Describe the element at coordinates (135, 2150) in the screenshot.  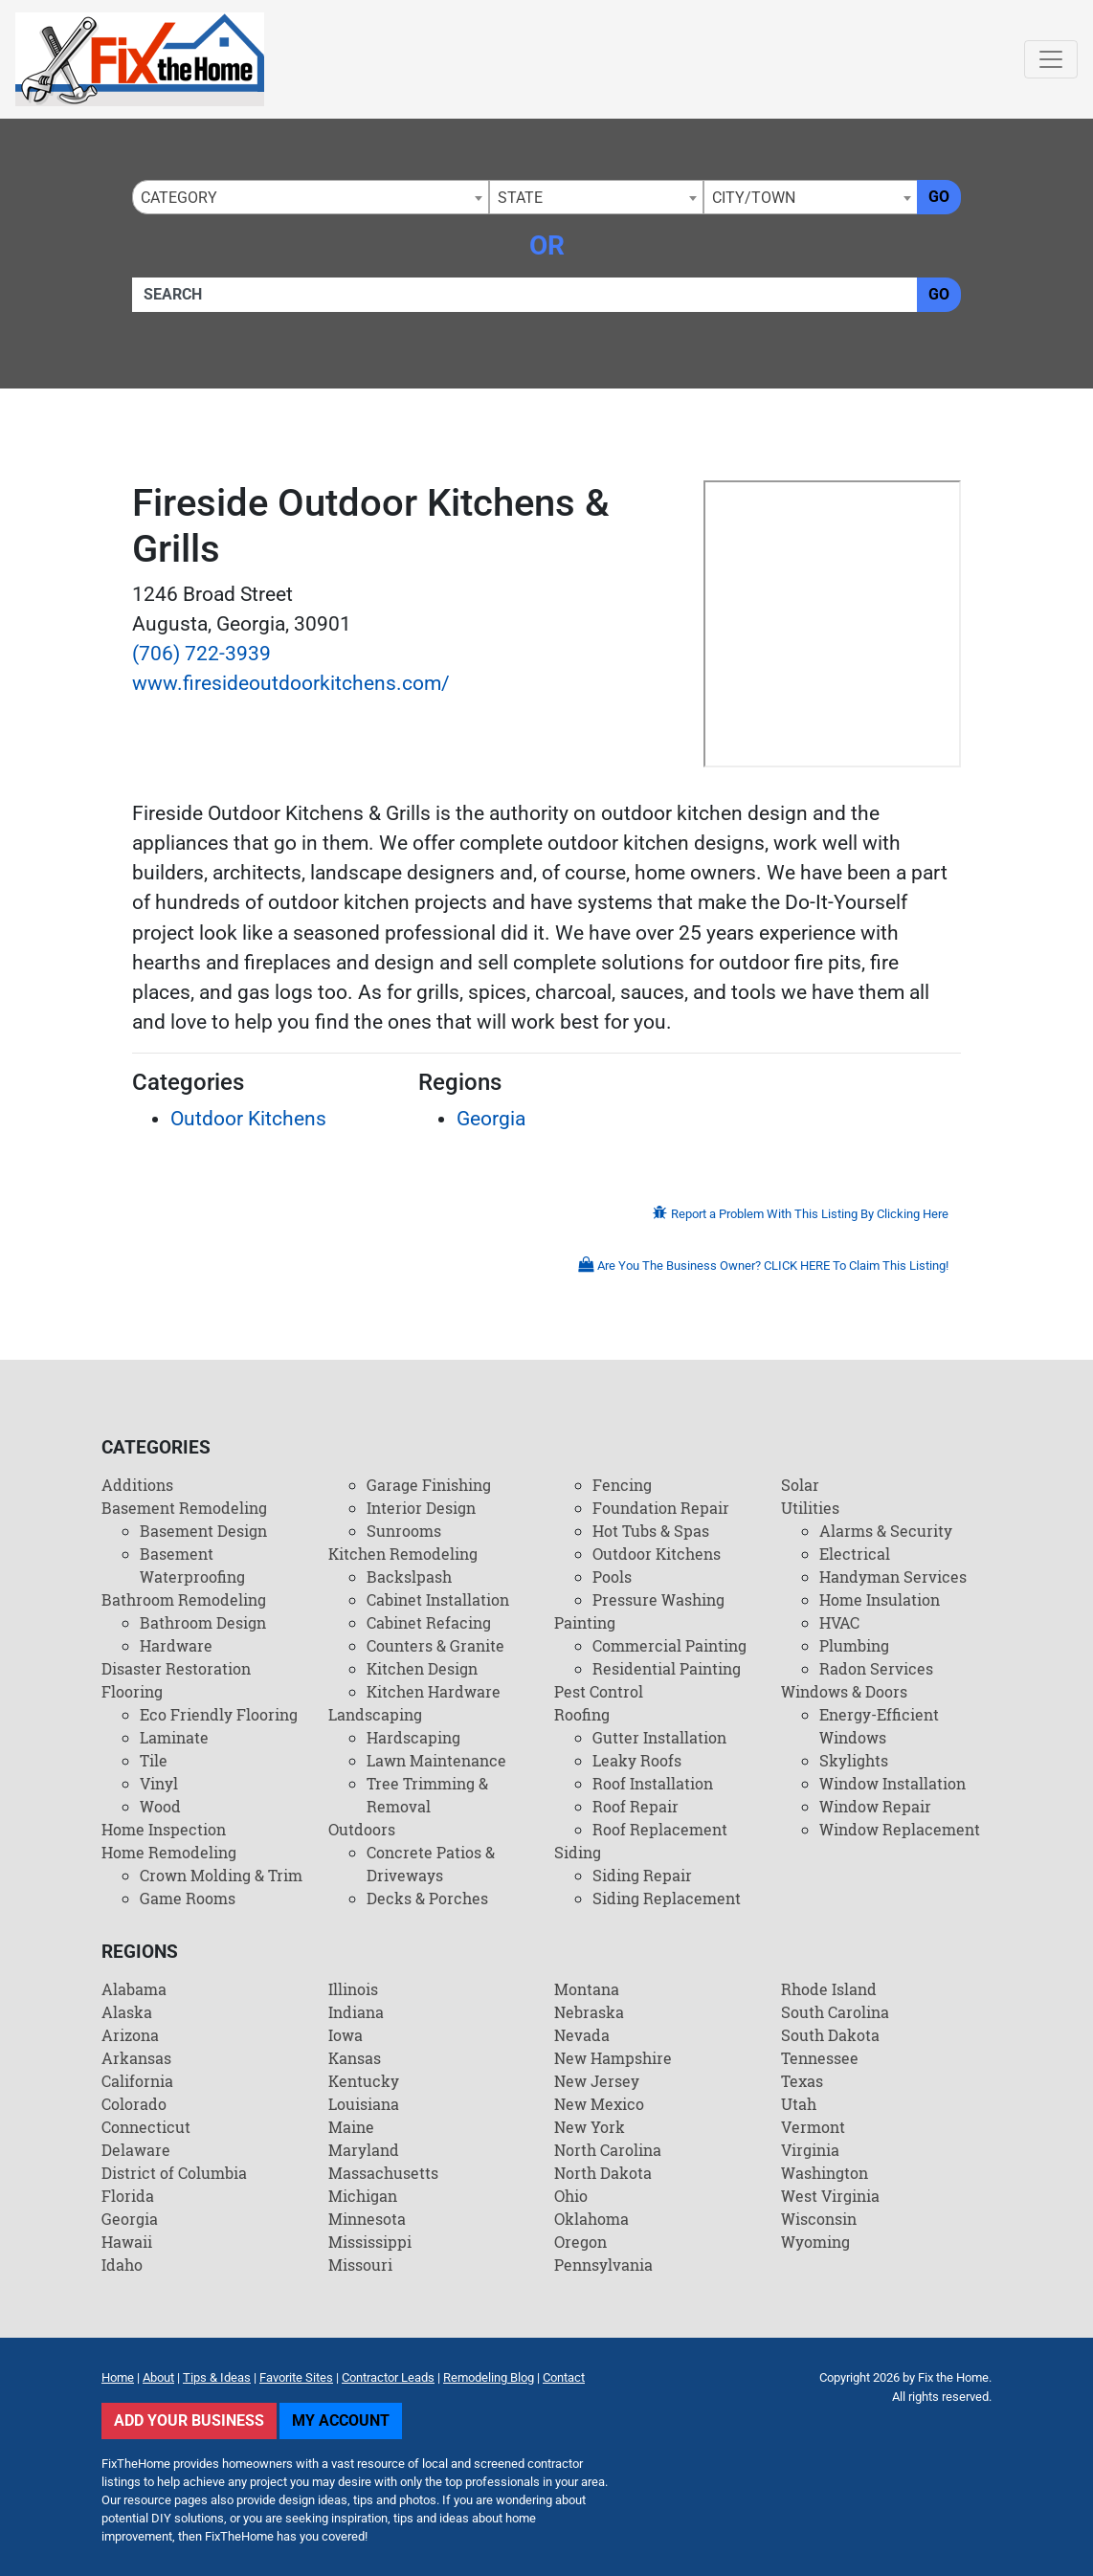
I see `Delaware` at that location.